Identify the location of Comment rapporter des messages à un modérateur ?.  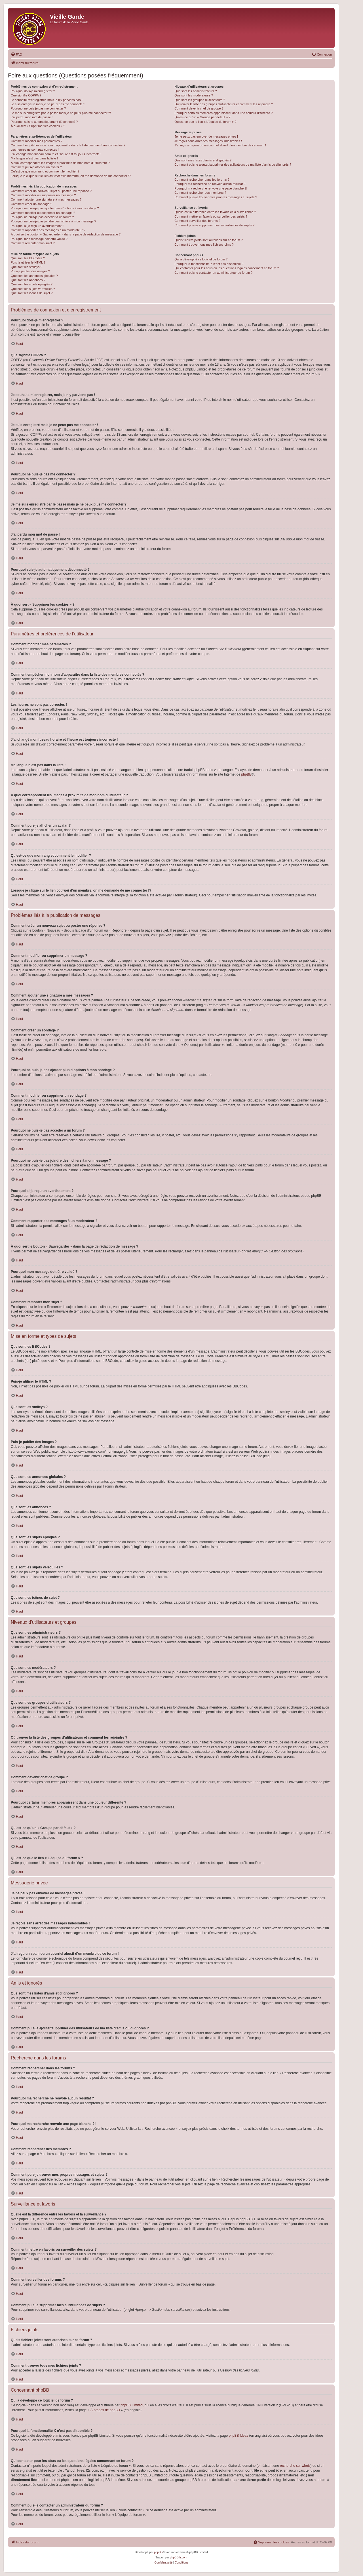
(48, 230).